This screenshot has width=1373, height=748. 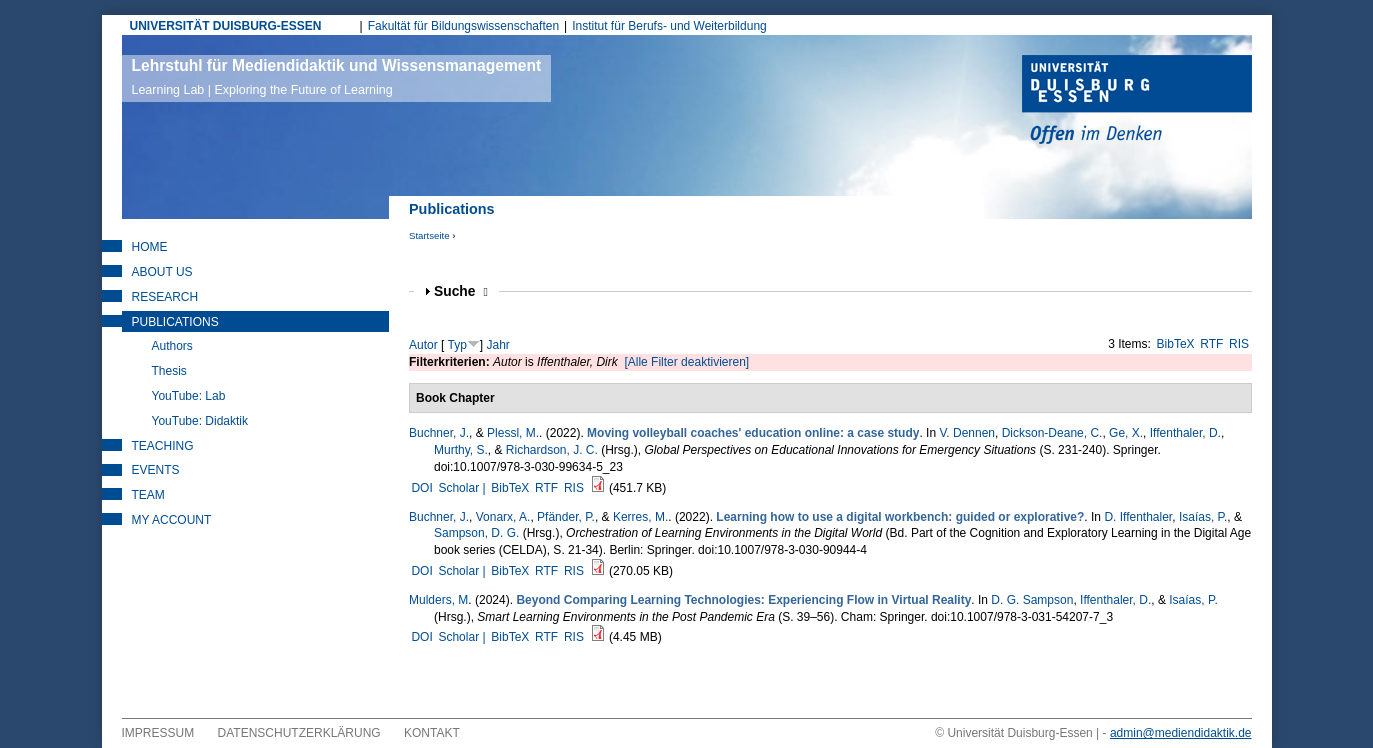 What do you see at coordinates (172, 346) in the screenshot?
I see `Authors` at bounding box center [172, 346].